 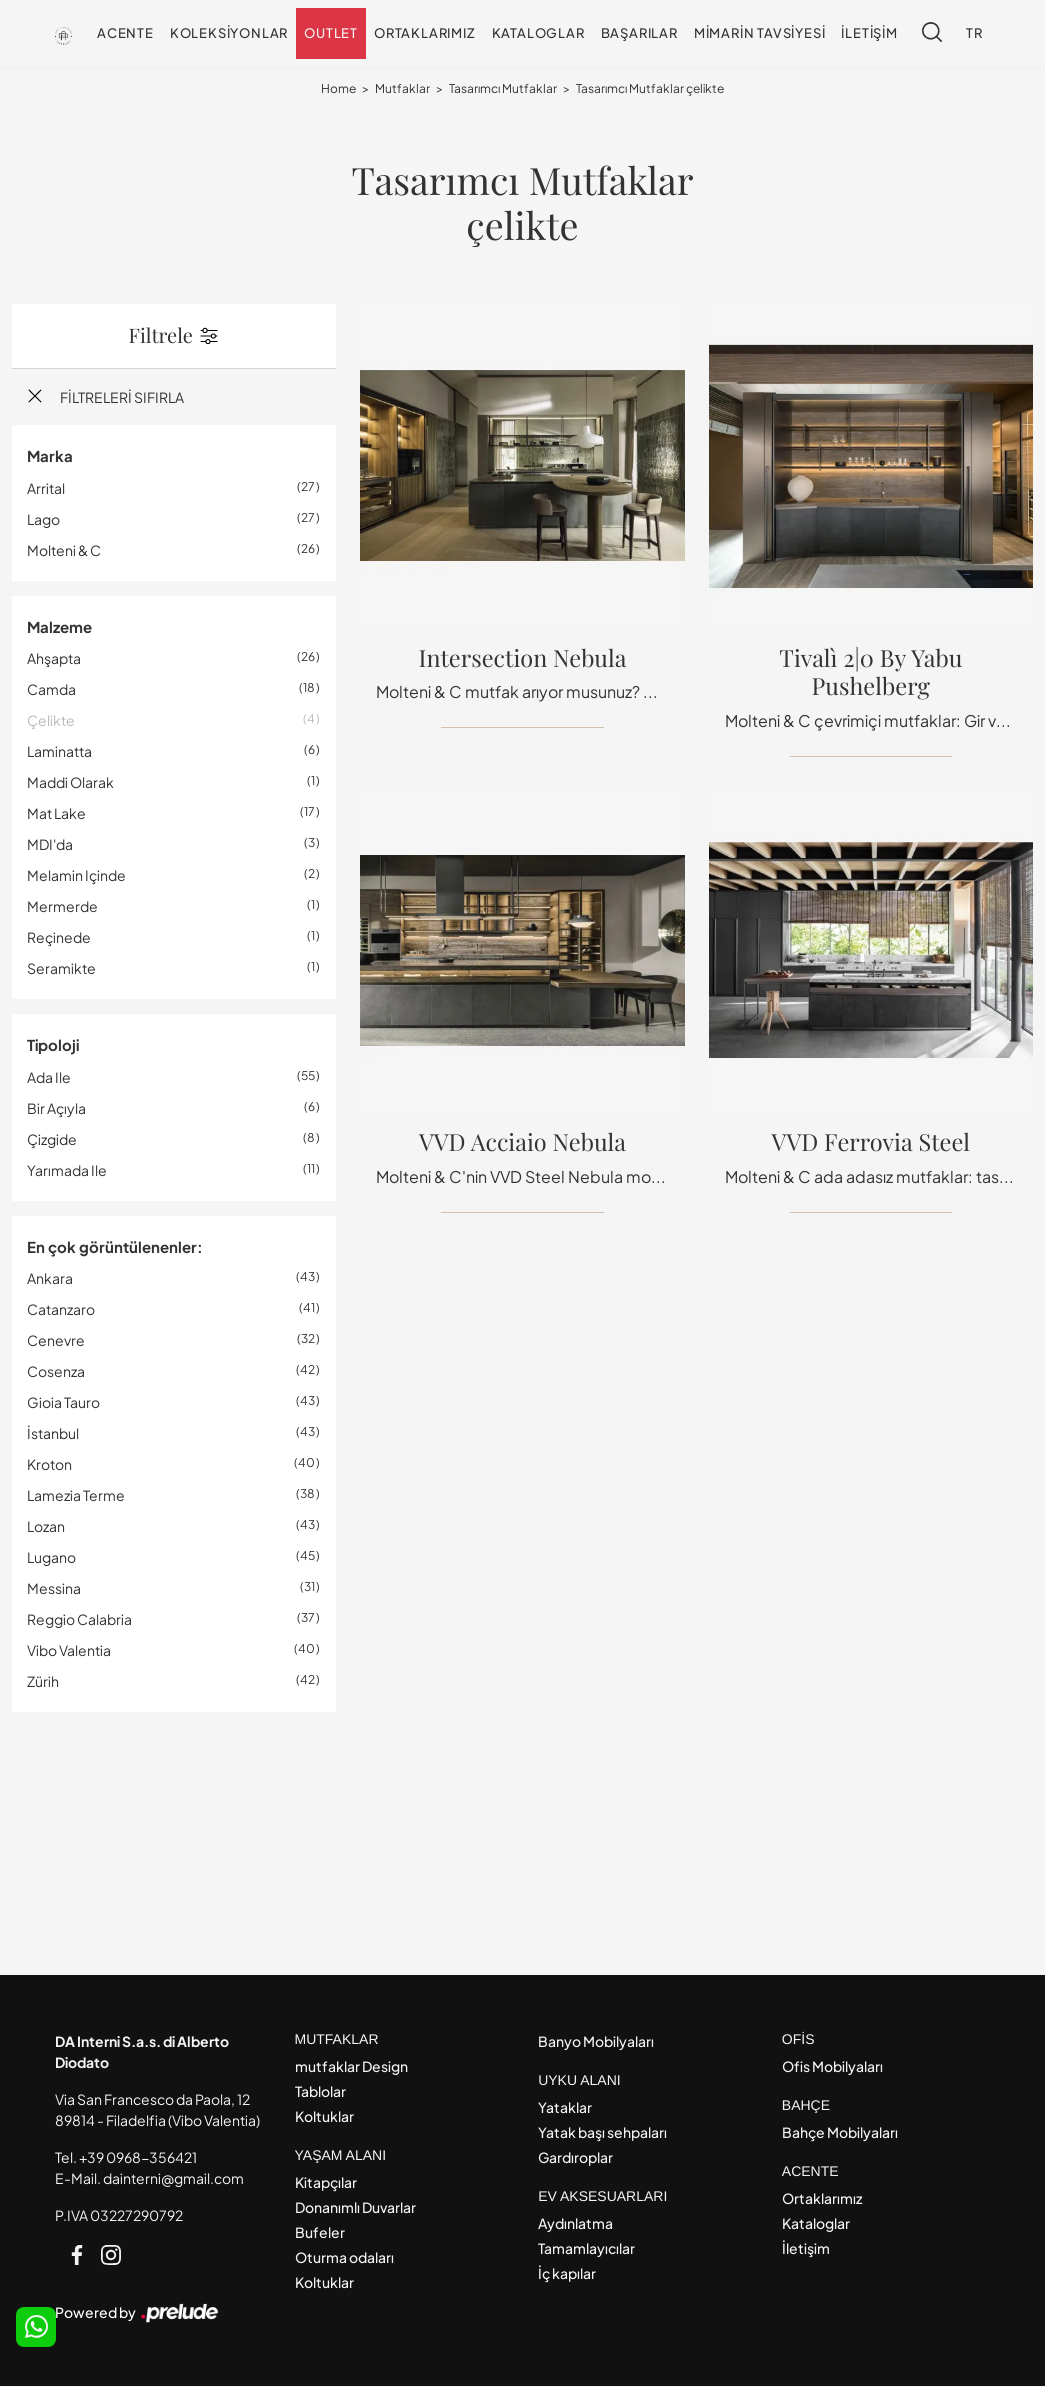 I want to click on bir açıyla, so click(x=56, y=1108).